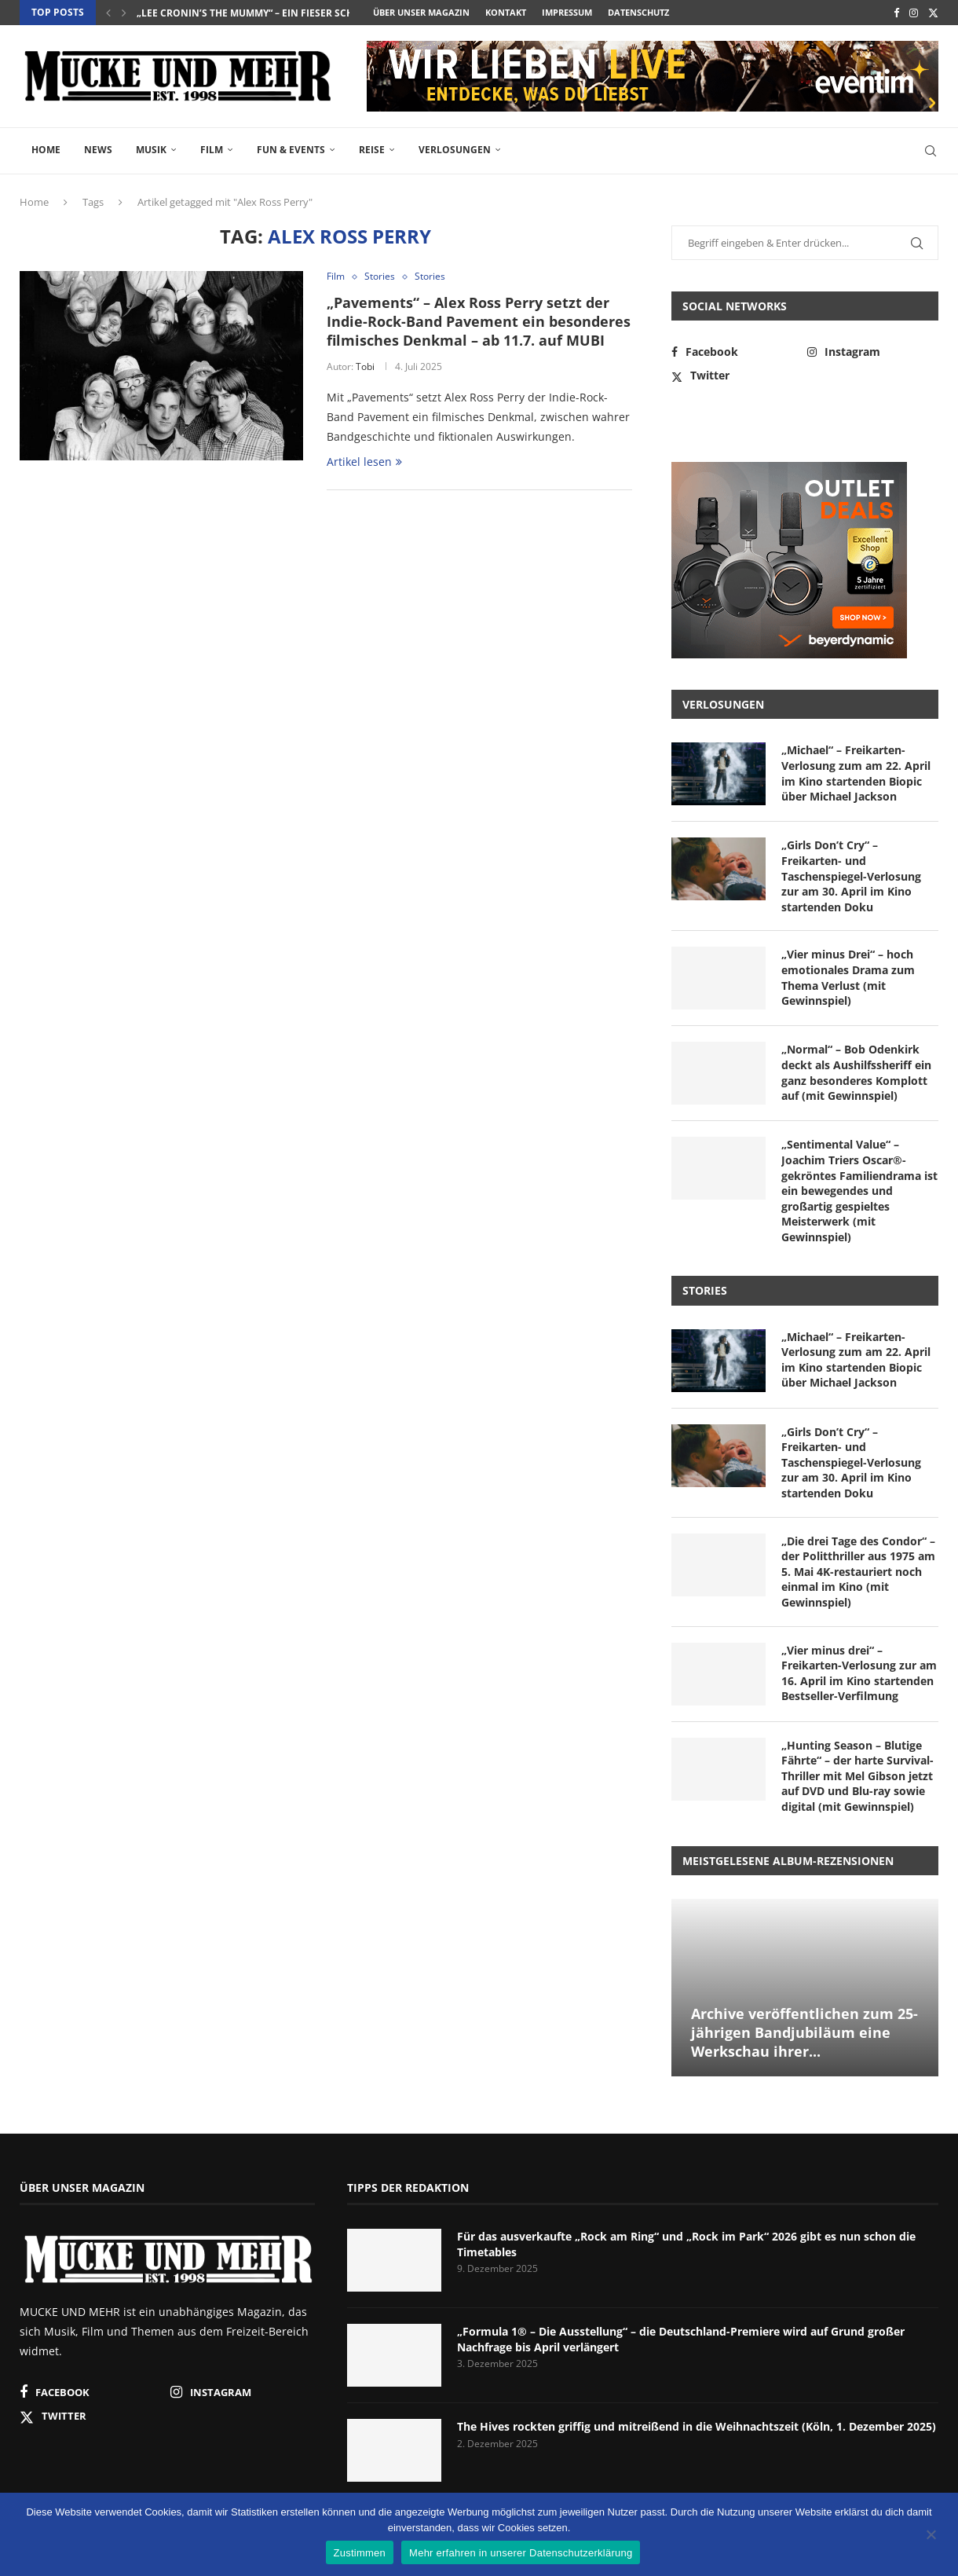 This screenshot has width=958, height=2576. What do you see at coordinates (856, 1072) in the screenshot?
I see `„Normal“ – Bob Odenkirk deckt als Aushilfssheriff ein ganz besonderes Komplott auf (mit Gewinnspiel)` at bounding box center [856, 1072].